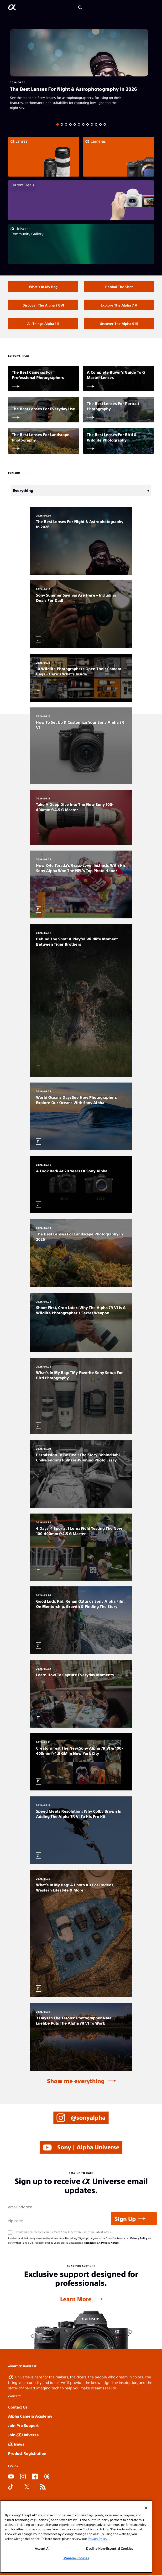  What do you see at coordinates (27, 2454) in the screenshot?
I see `Product Registration` at bounding box center [27, 2454].